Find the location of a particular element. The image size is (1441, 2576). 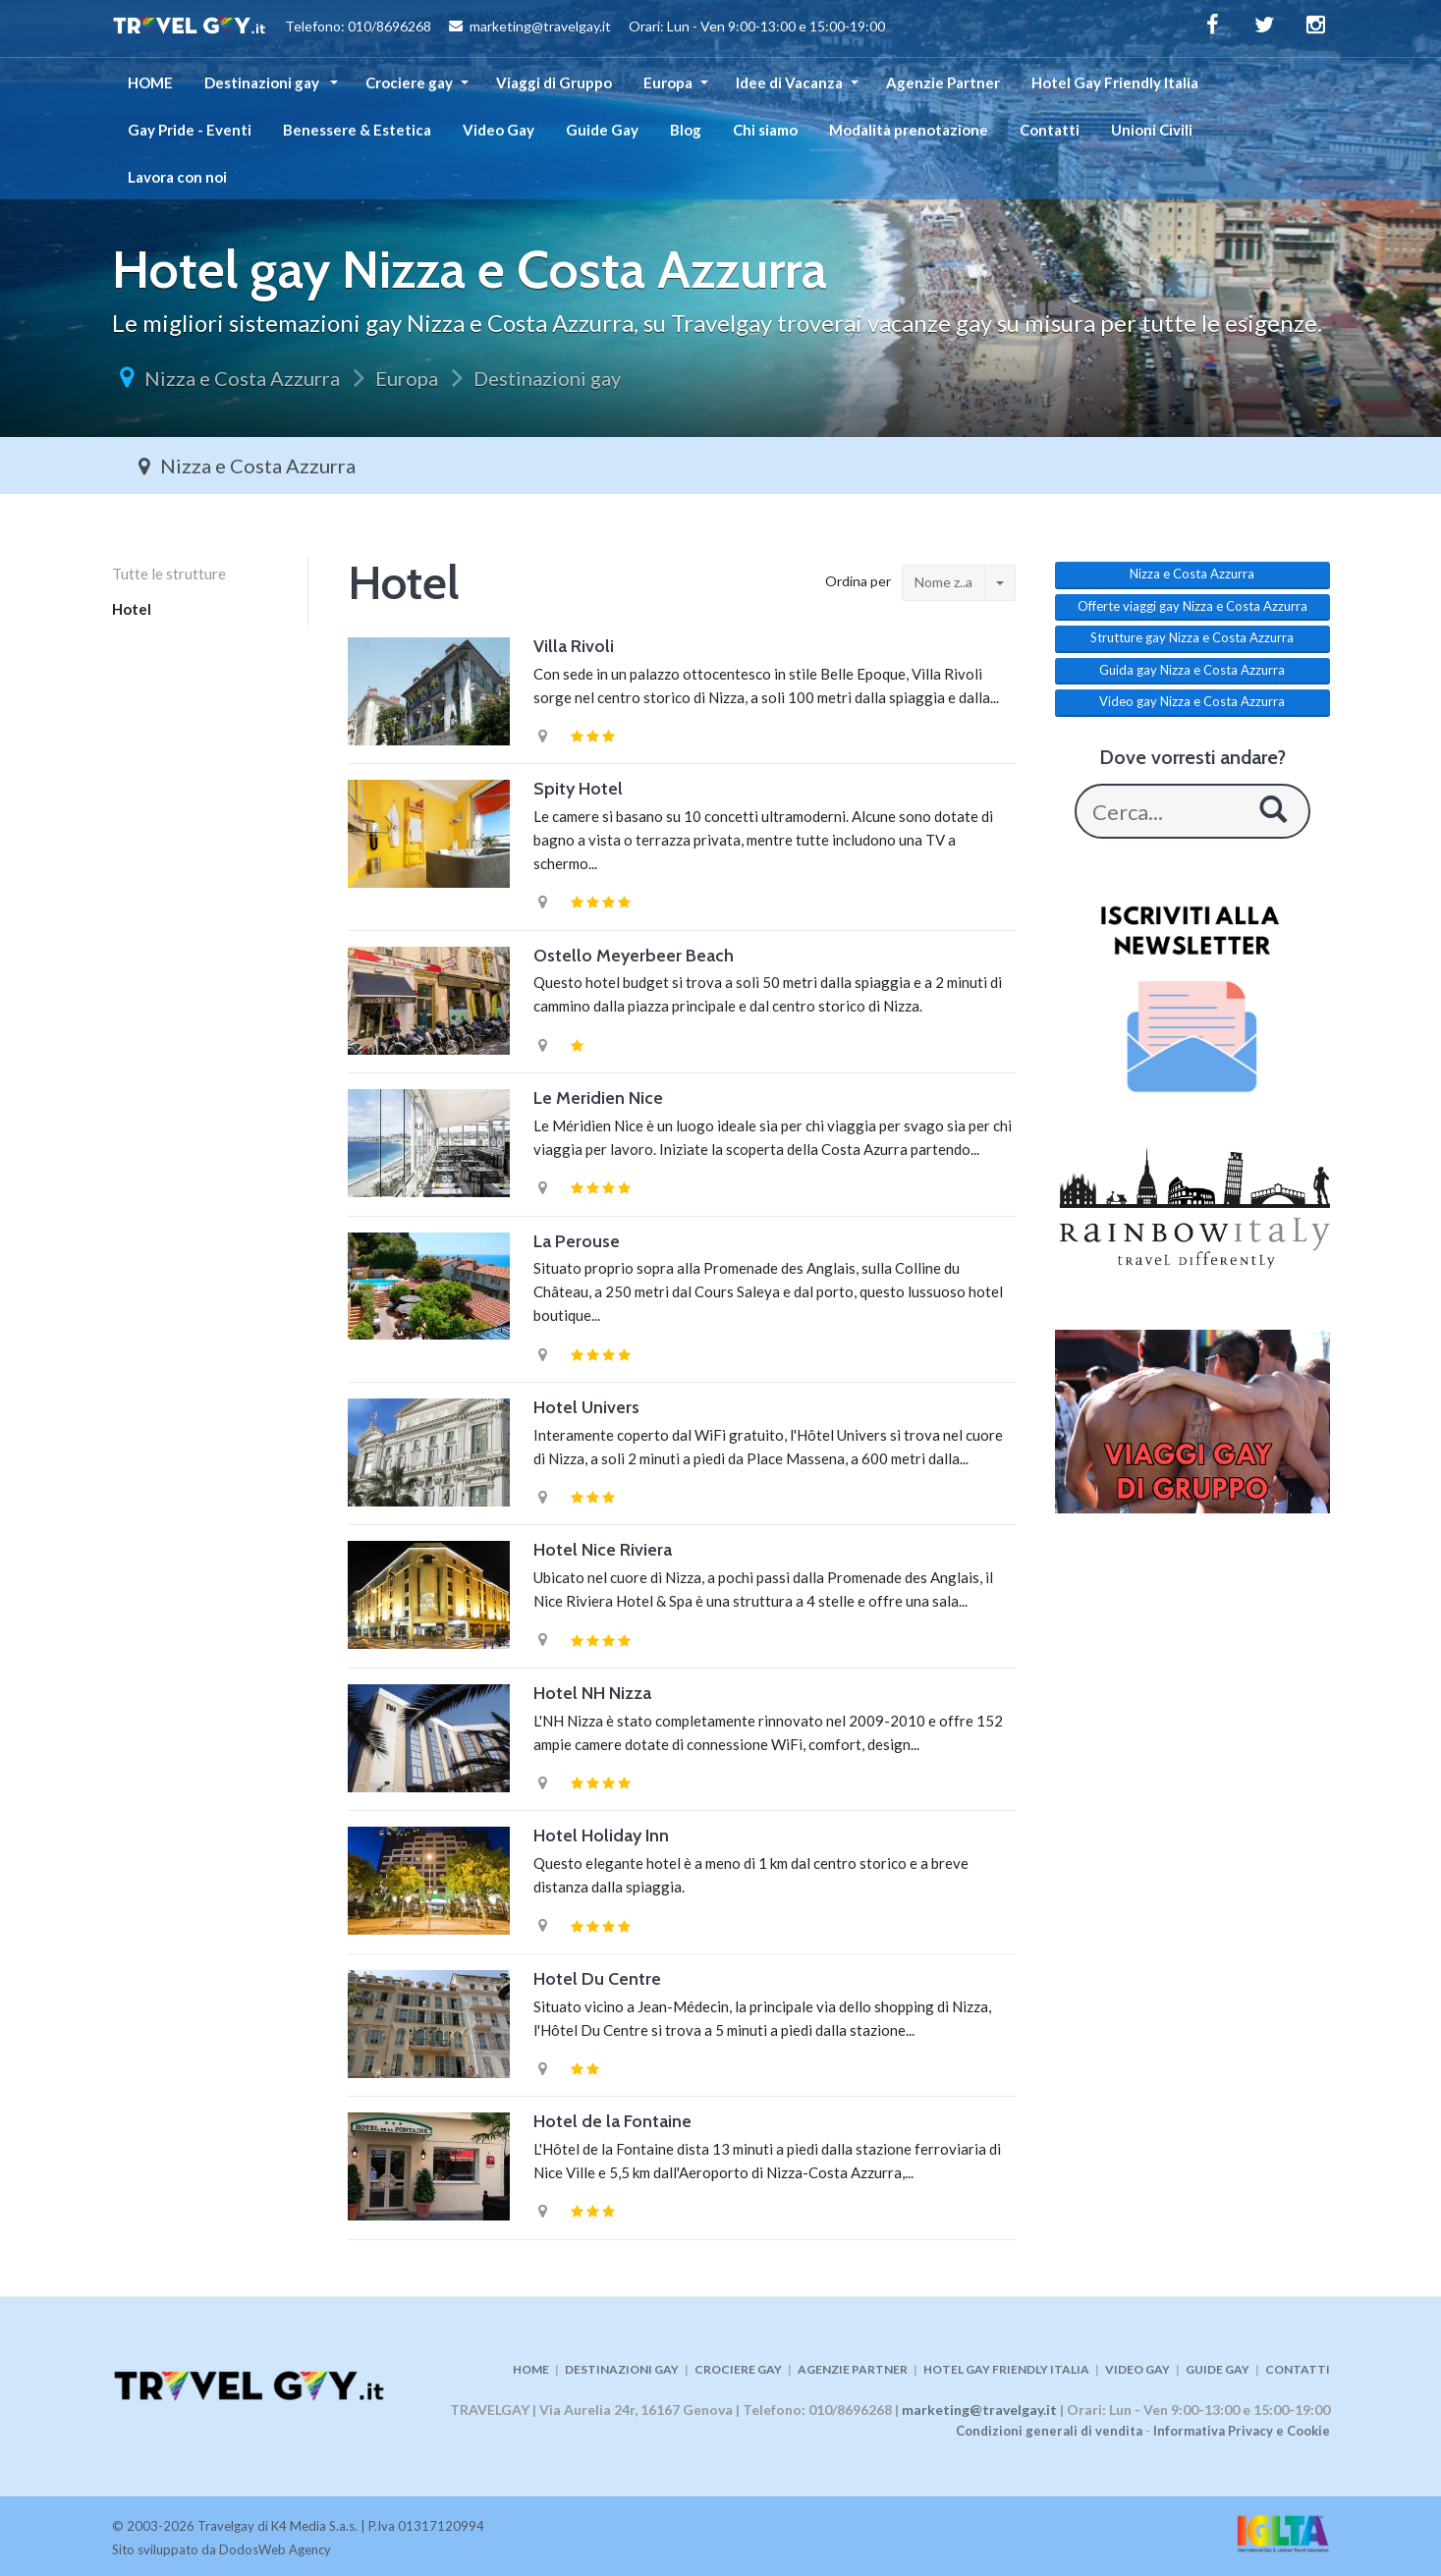

Agenzie Partner is located at coordinates (943, 82).